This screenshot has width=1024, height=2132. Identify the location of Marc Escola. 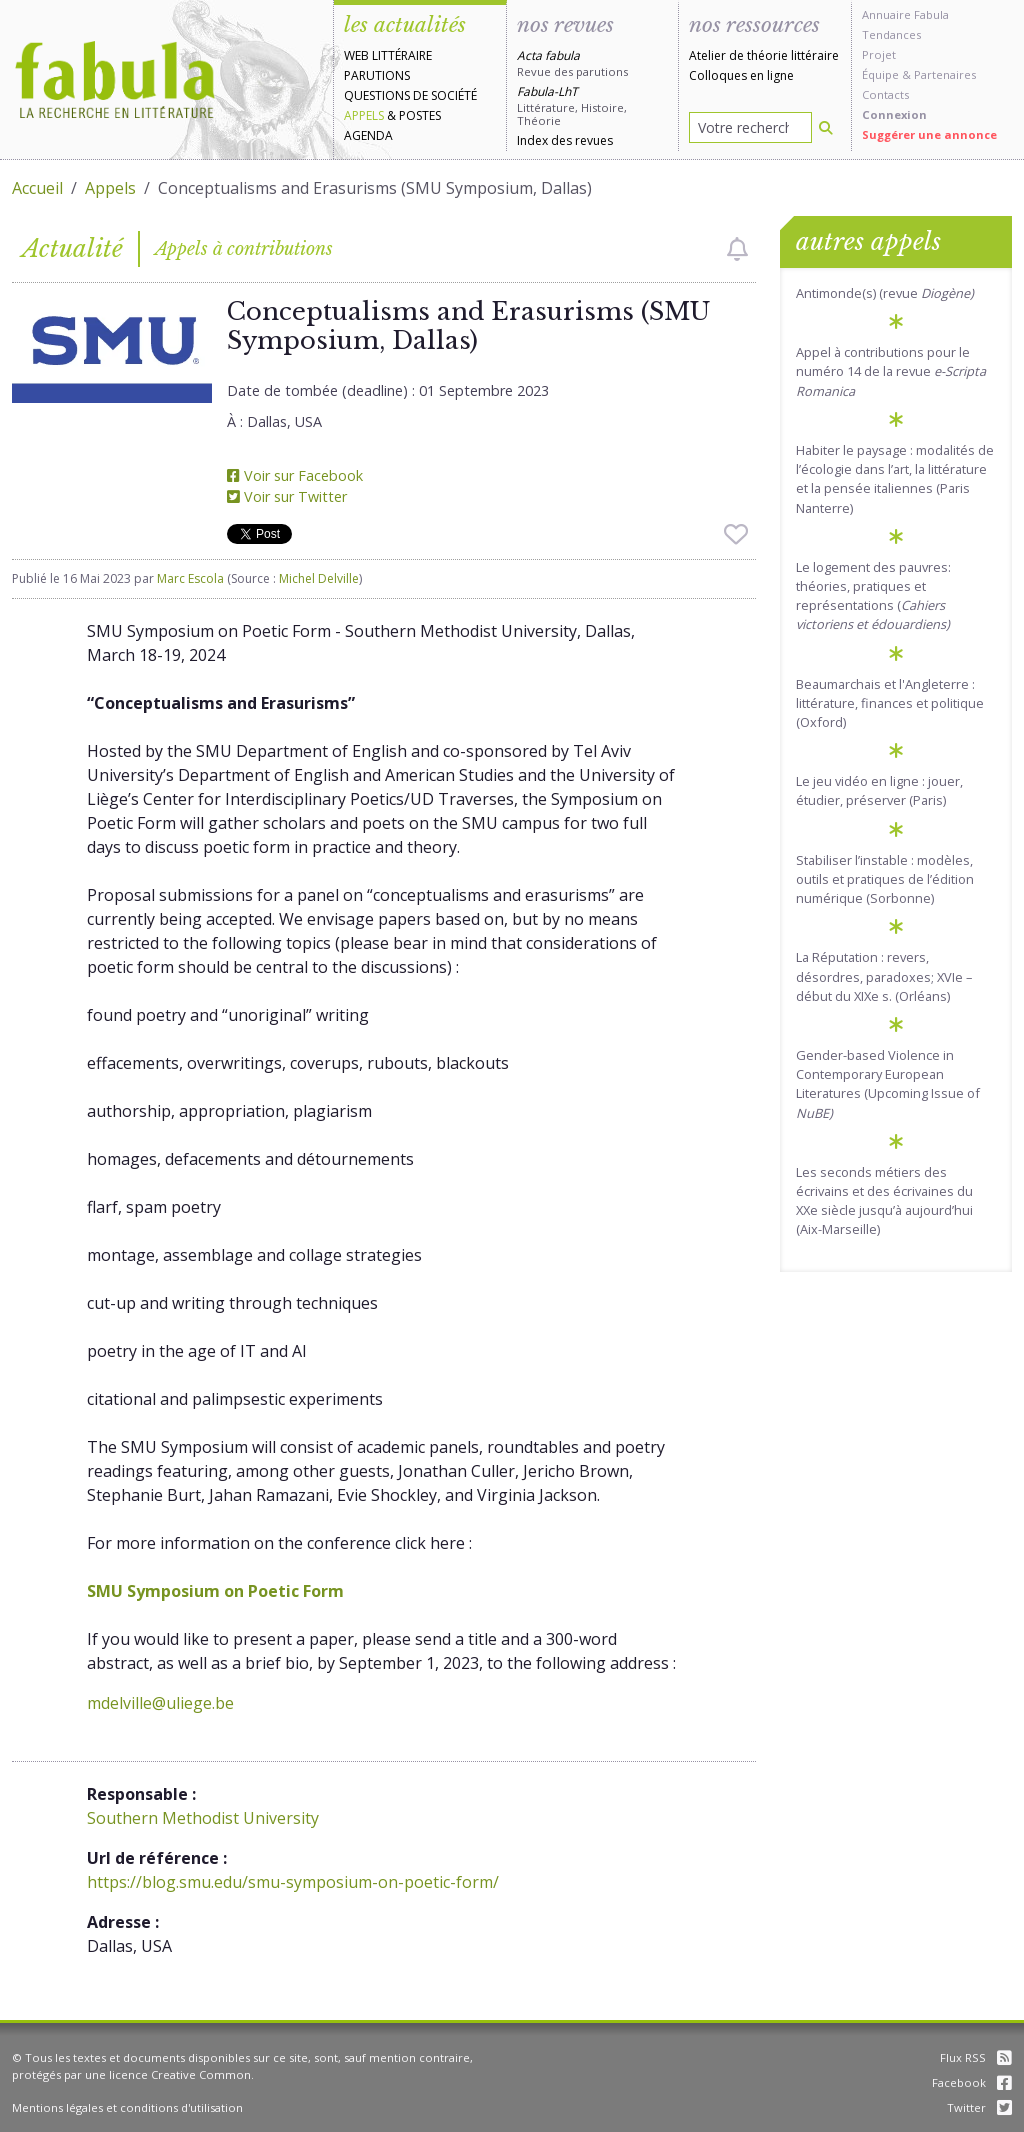
(190, 578).